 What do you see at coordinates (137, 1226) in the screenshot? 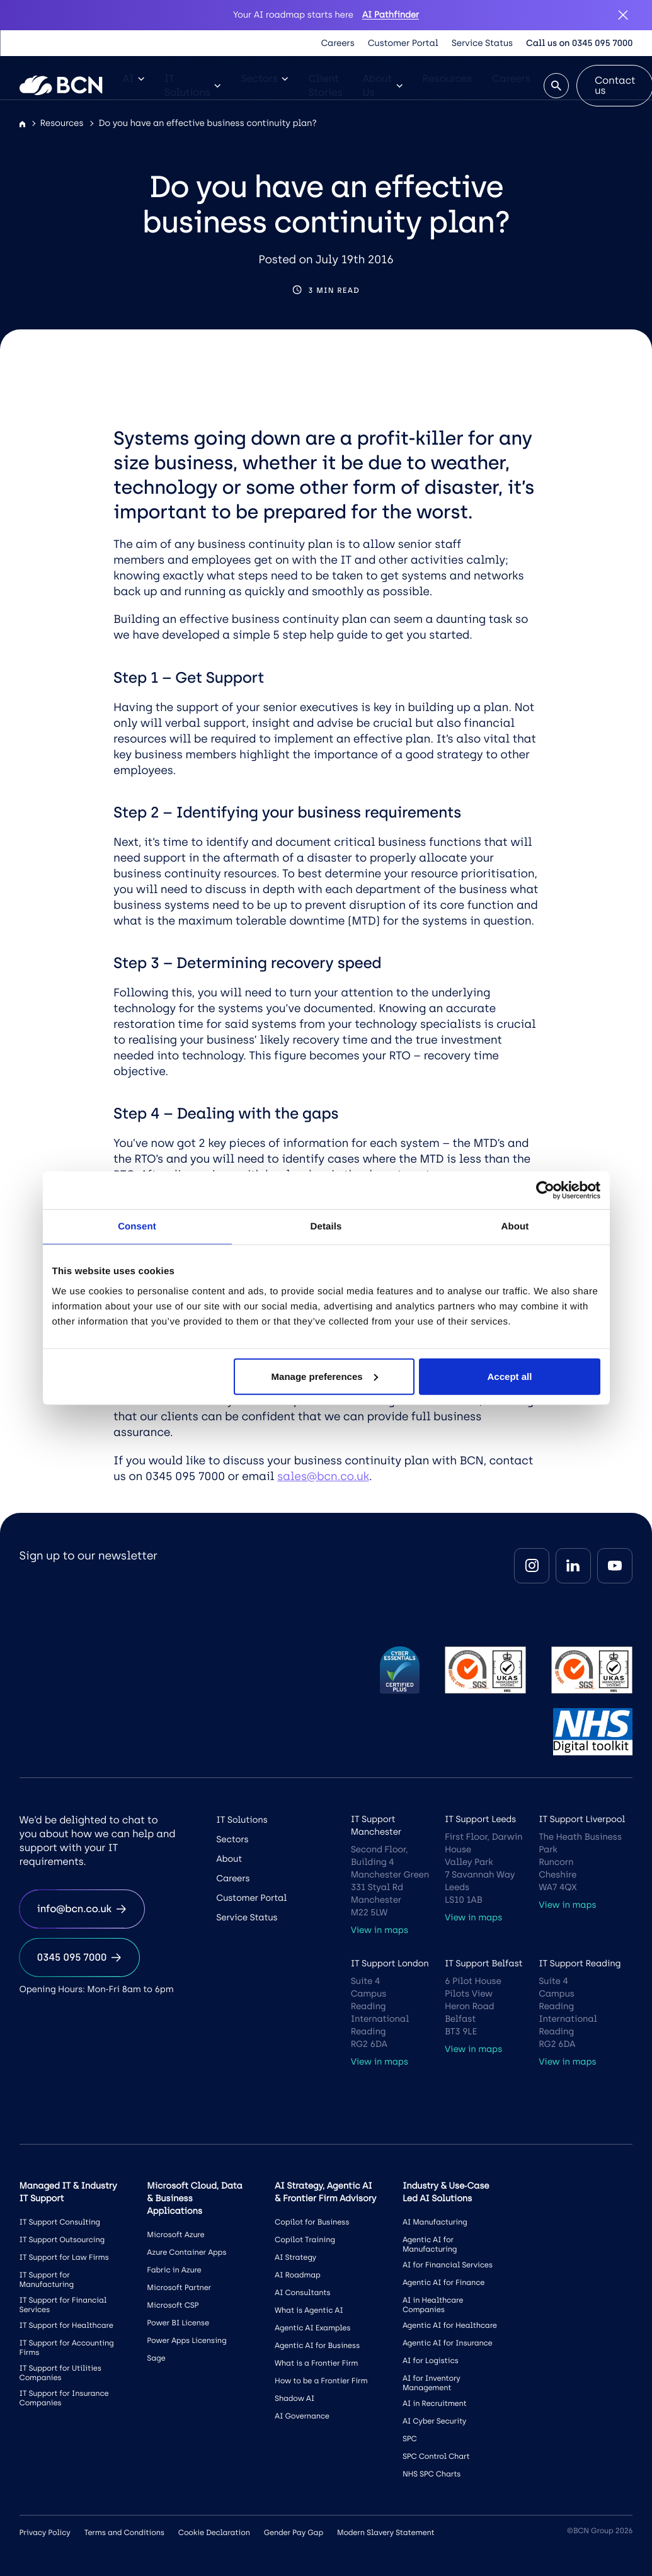
I see `Consent [tab]` at bounding box center [137, 1226].